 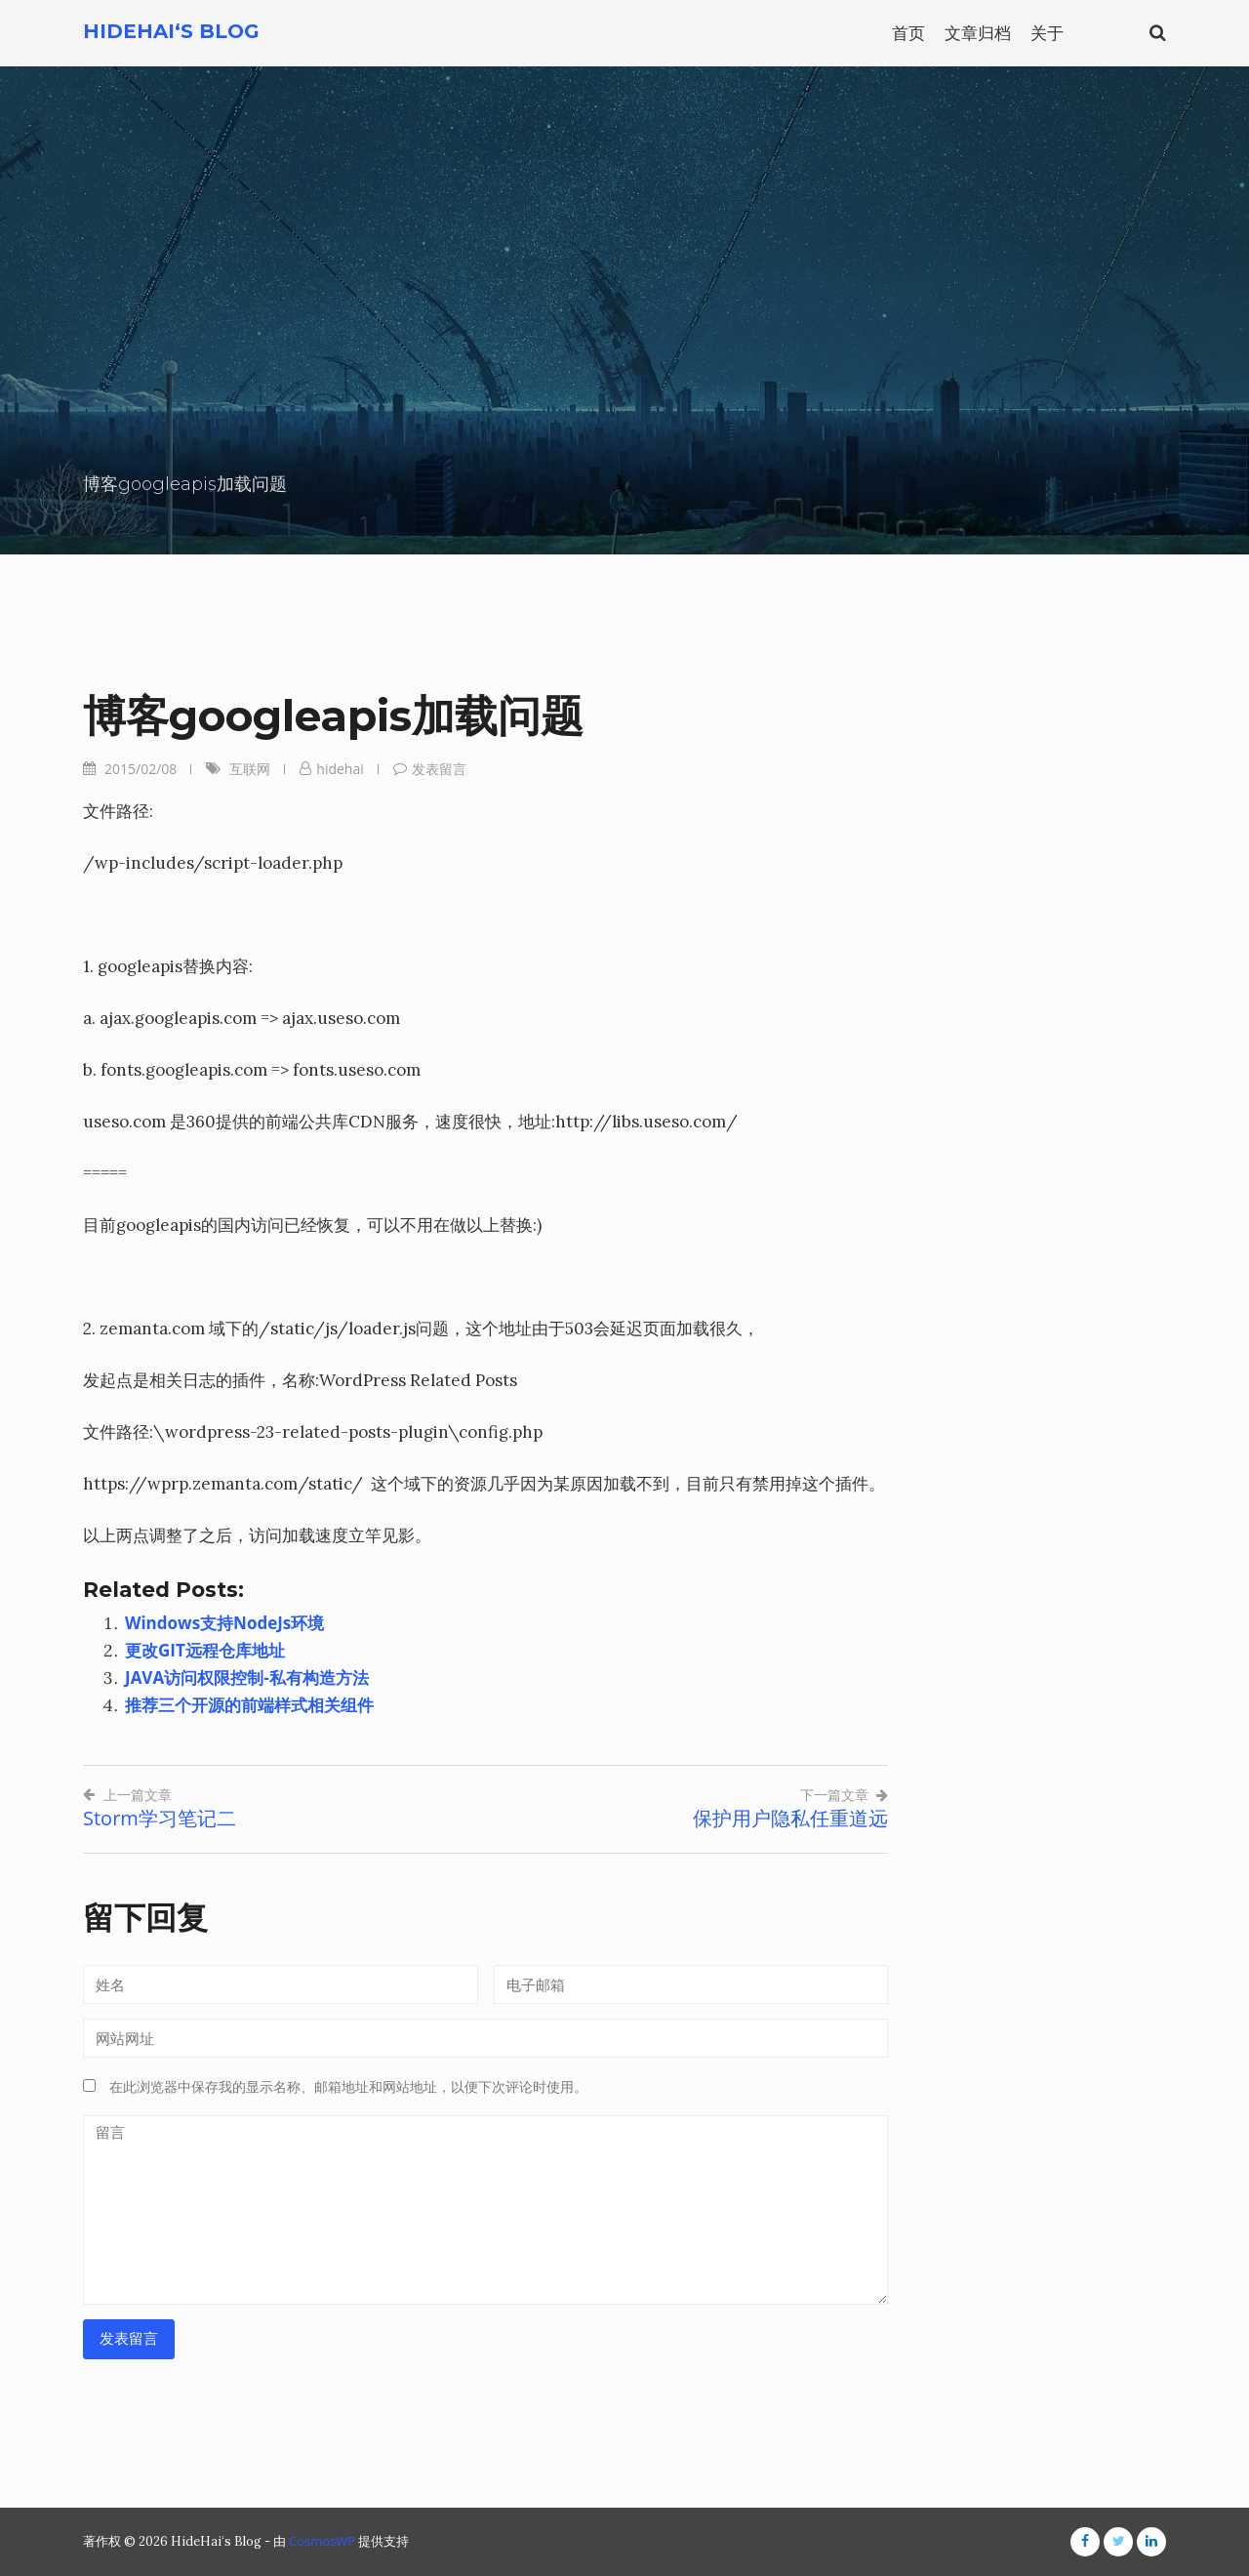 I want to click on 文章归档, so click(x=978, y=32).